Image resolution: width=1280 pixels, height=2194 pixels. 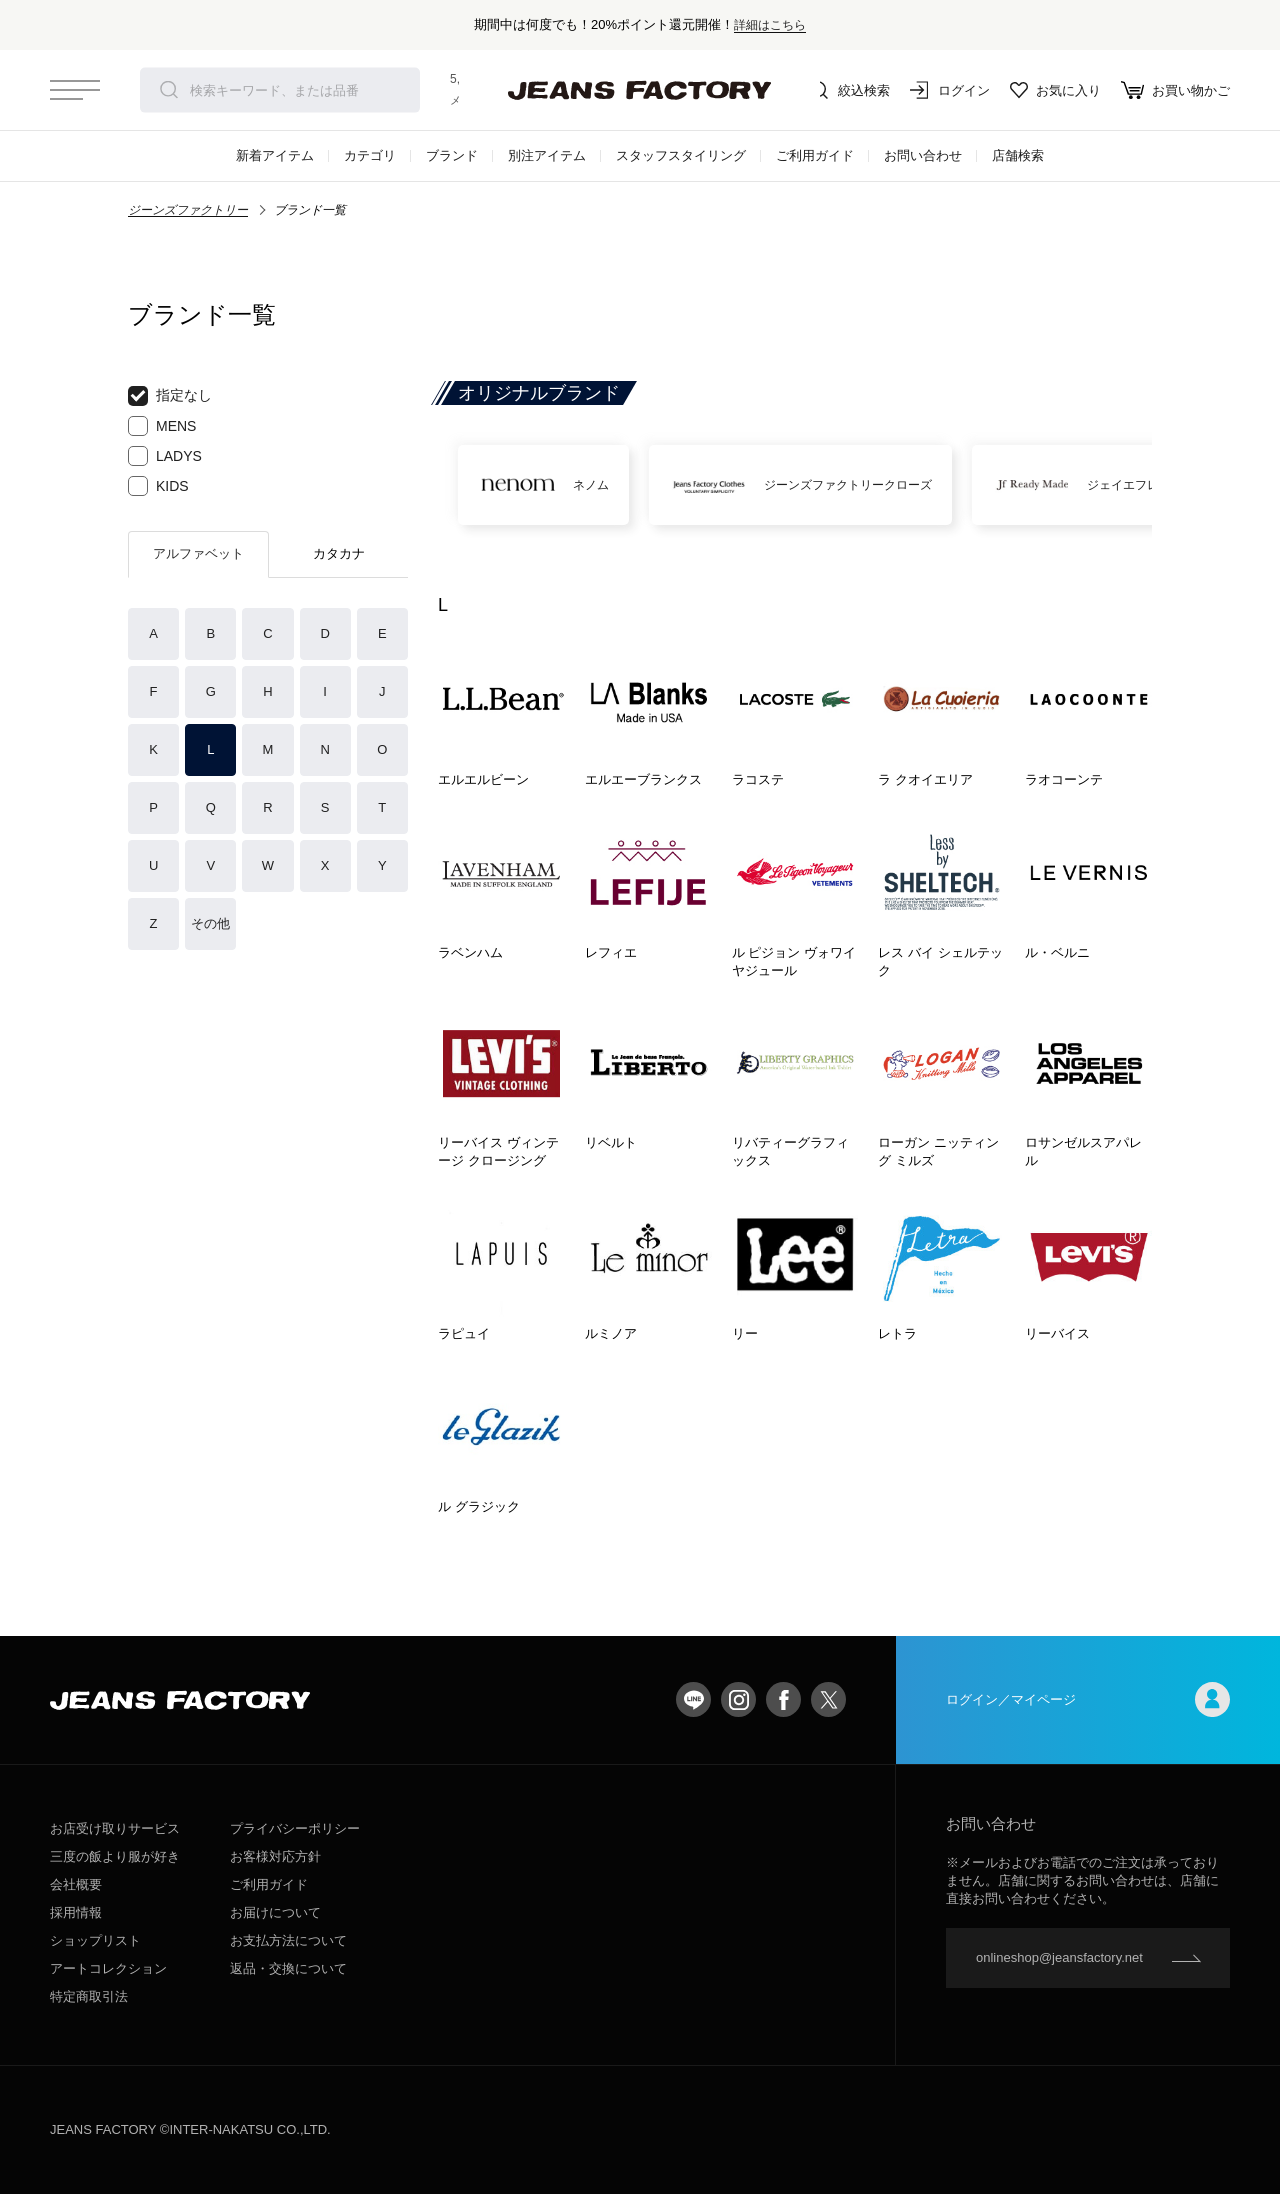 I want to click on 店舗検索, so click(x=1018, y=155).